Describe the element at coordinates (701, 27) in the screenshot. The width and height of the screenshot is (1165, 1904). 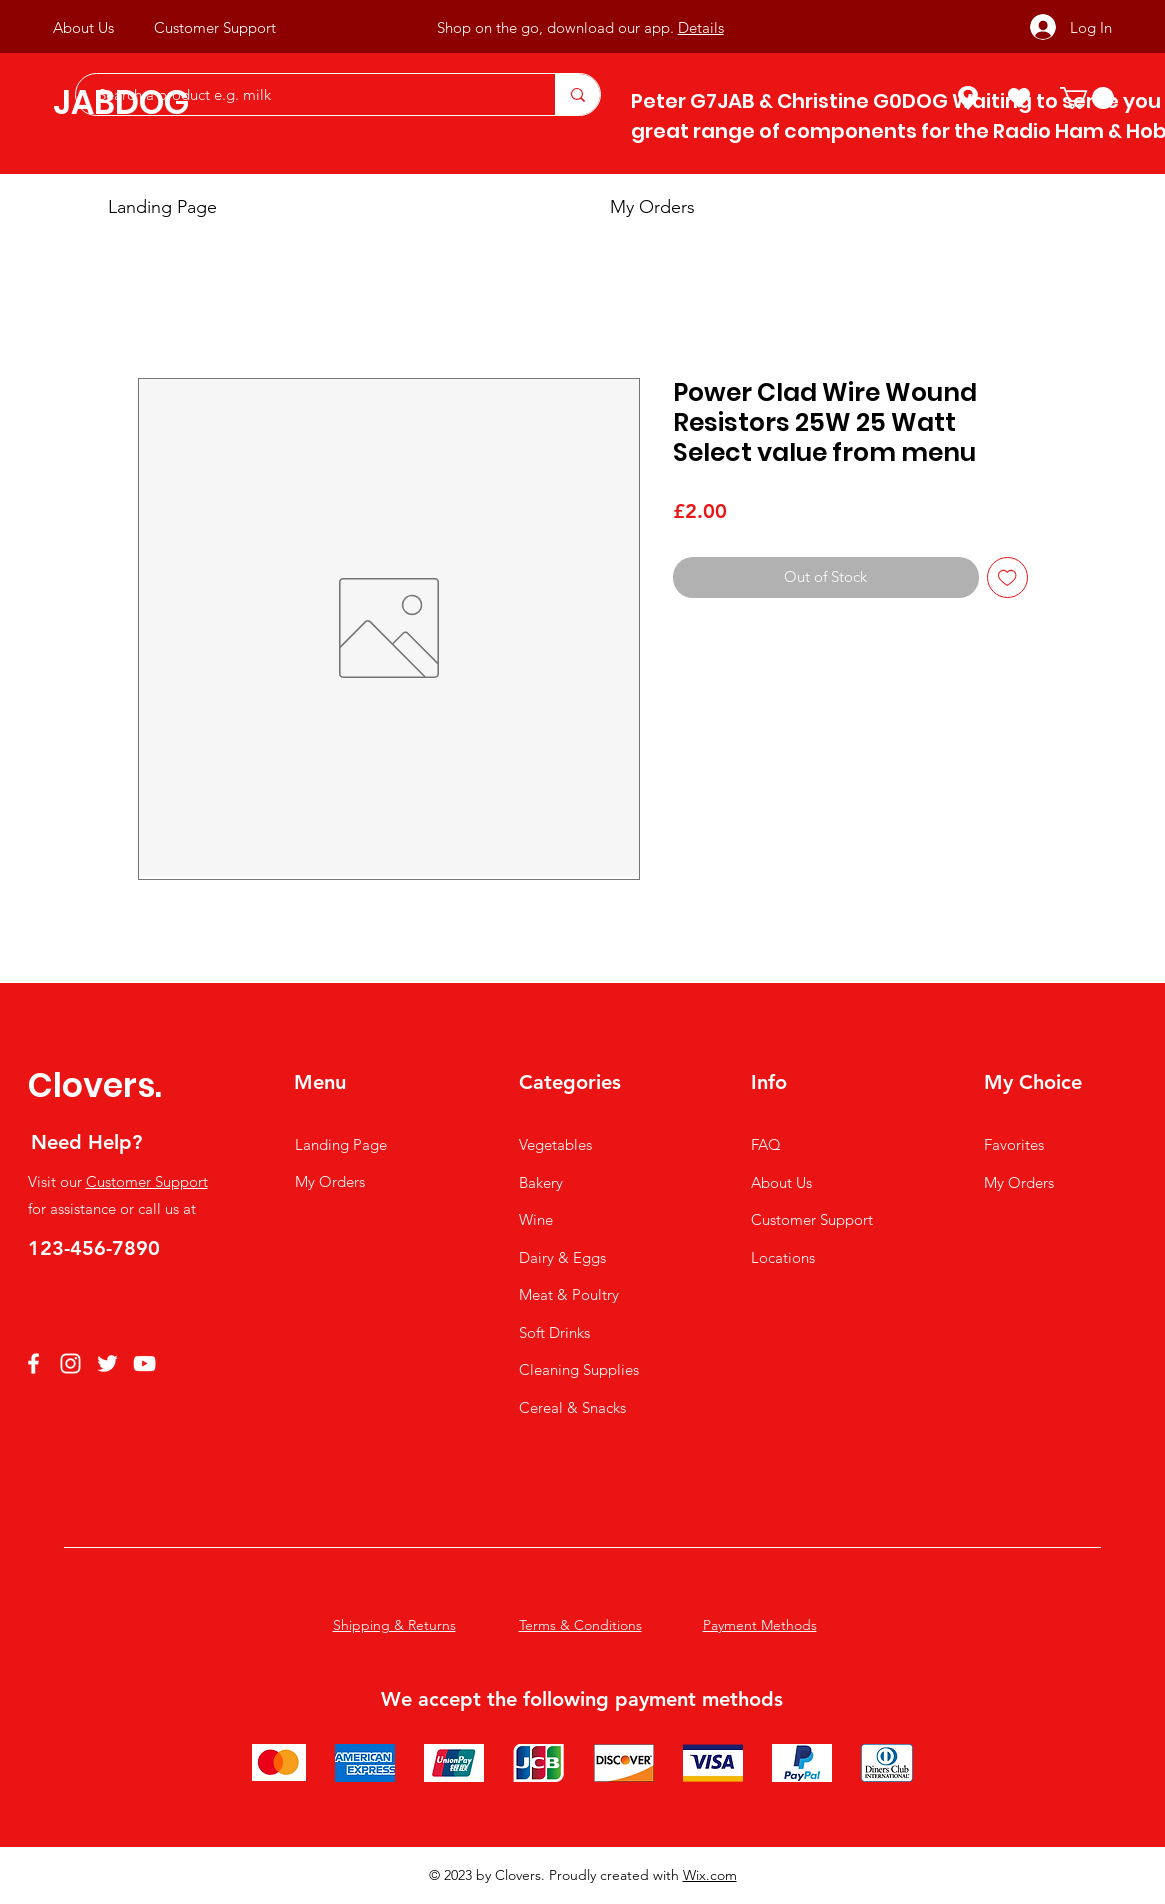
I see `Details` at that location.